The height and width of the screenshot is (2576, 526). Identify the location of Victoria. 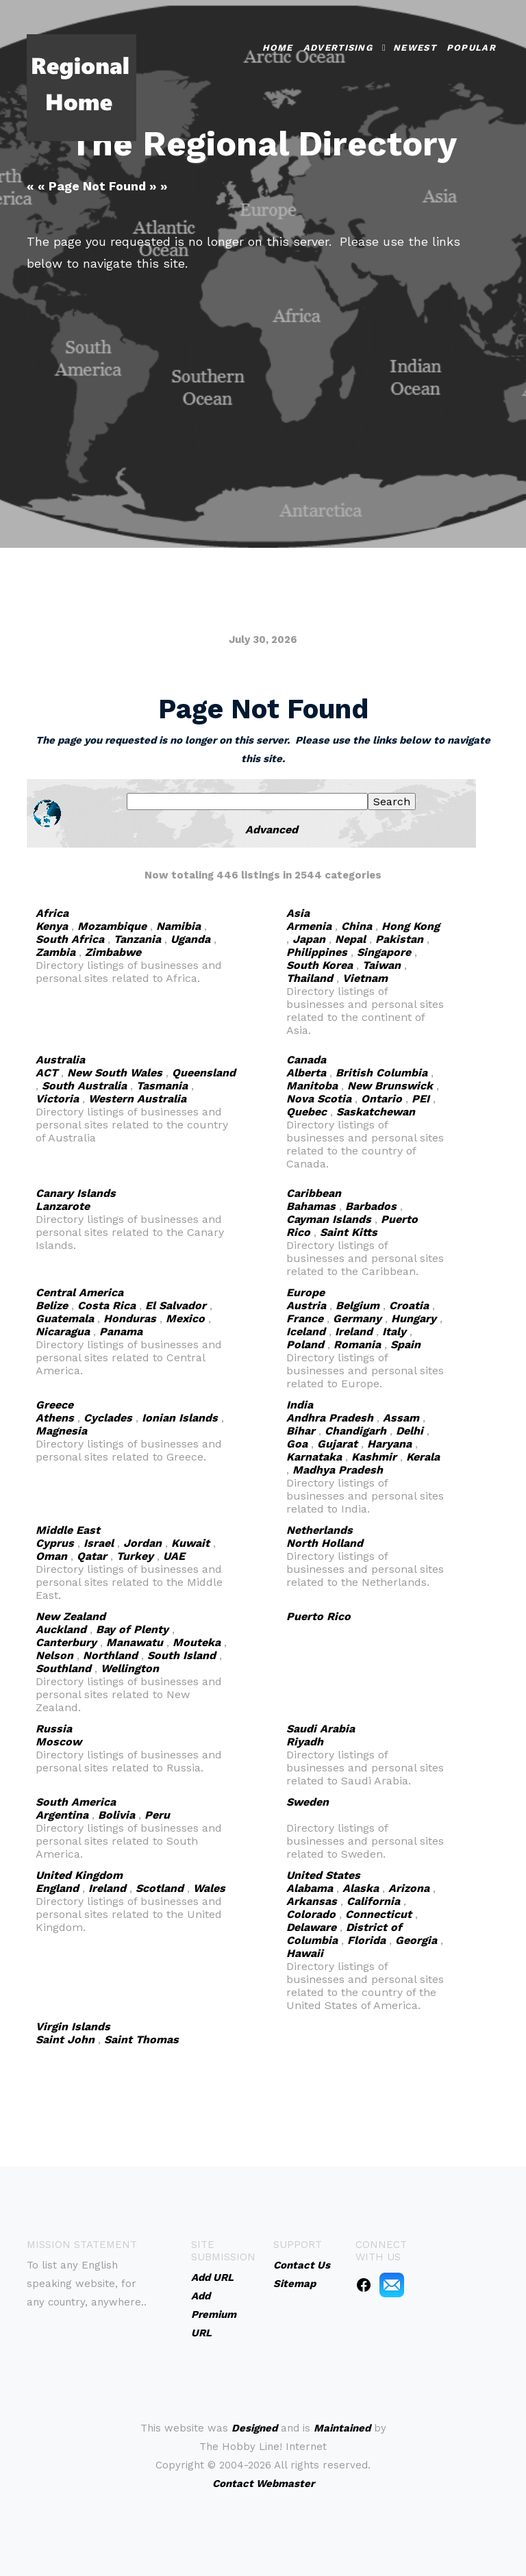
(57, 1098).